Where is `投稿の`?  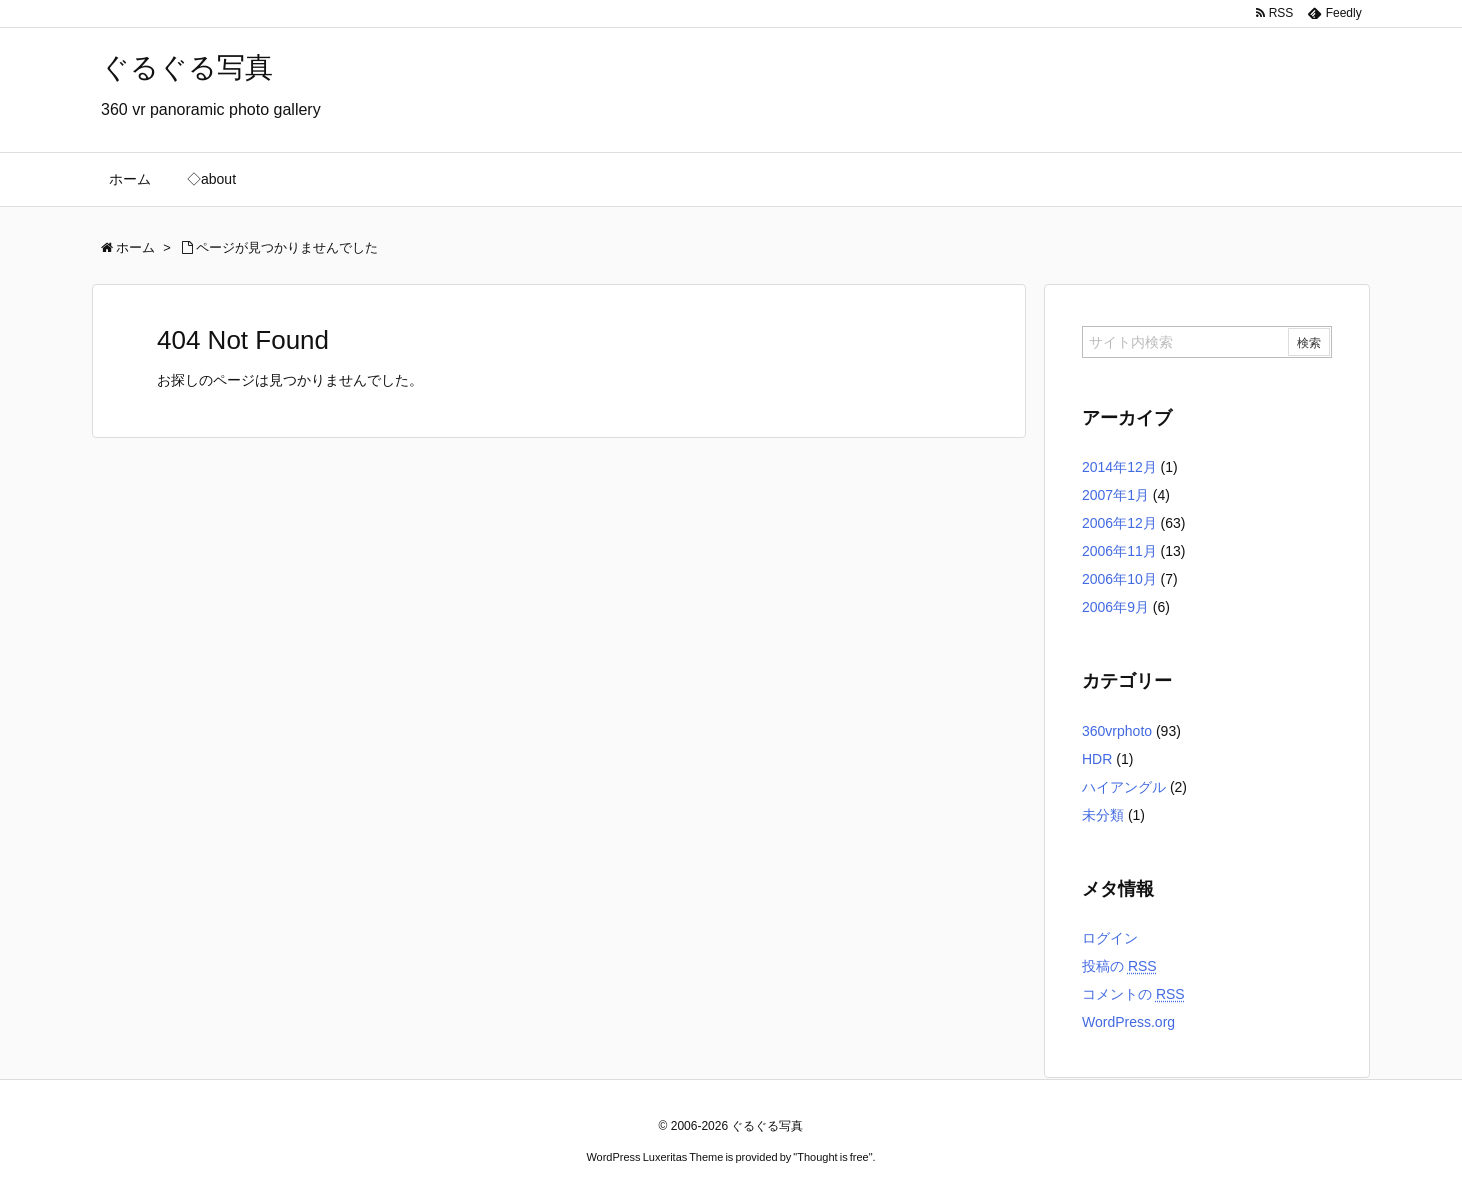
投稿の is located at coordinates (1119, 966).